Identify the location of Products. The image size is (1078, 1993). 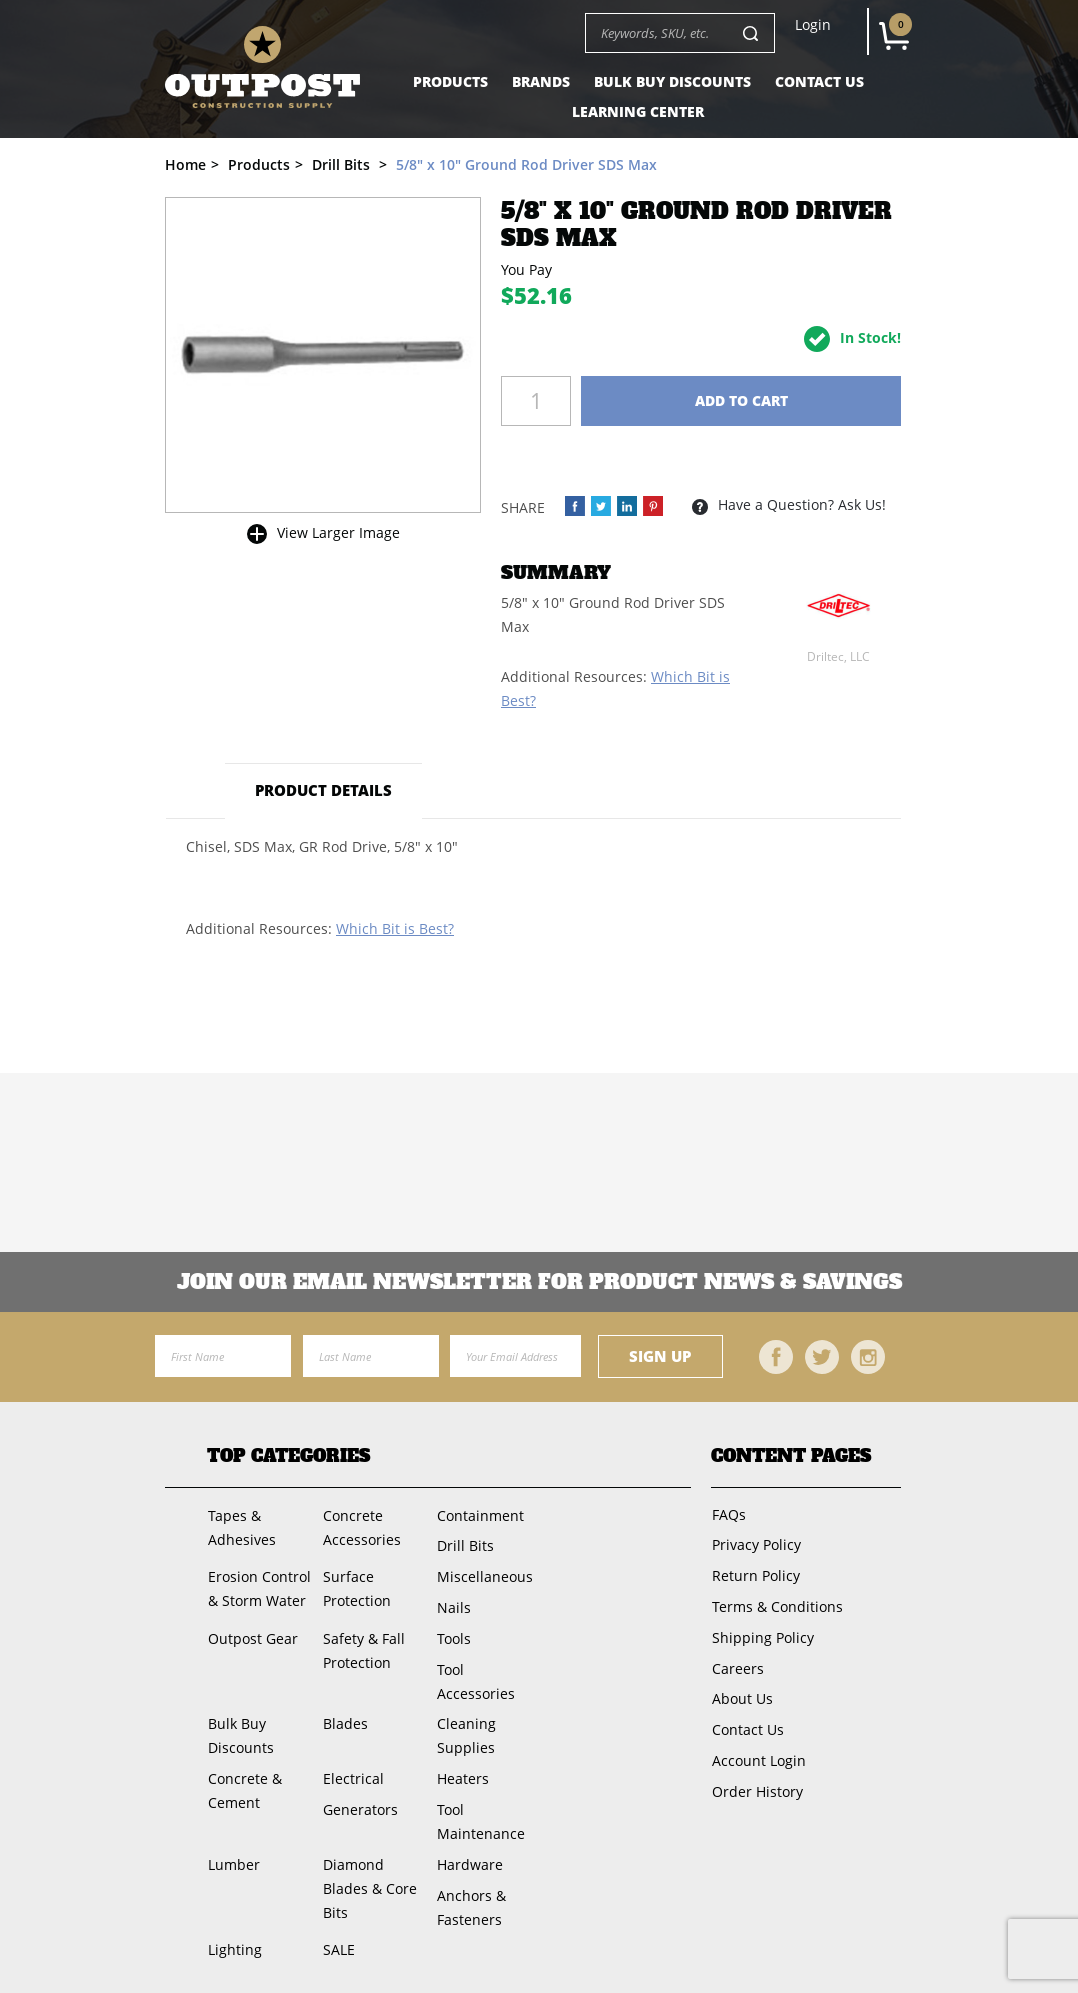
(450, 81).